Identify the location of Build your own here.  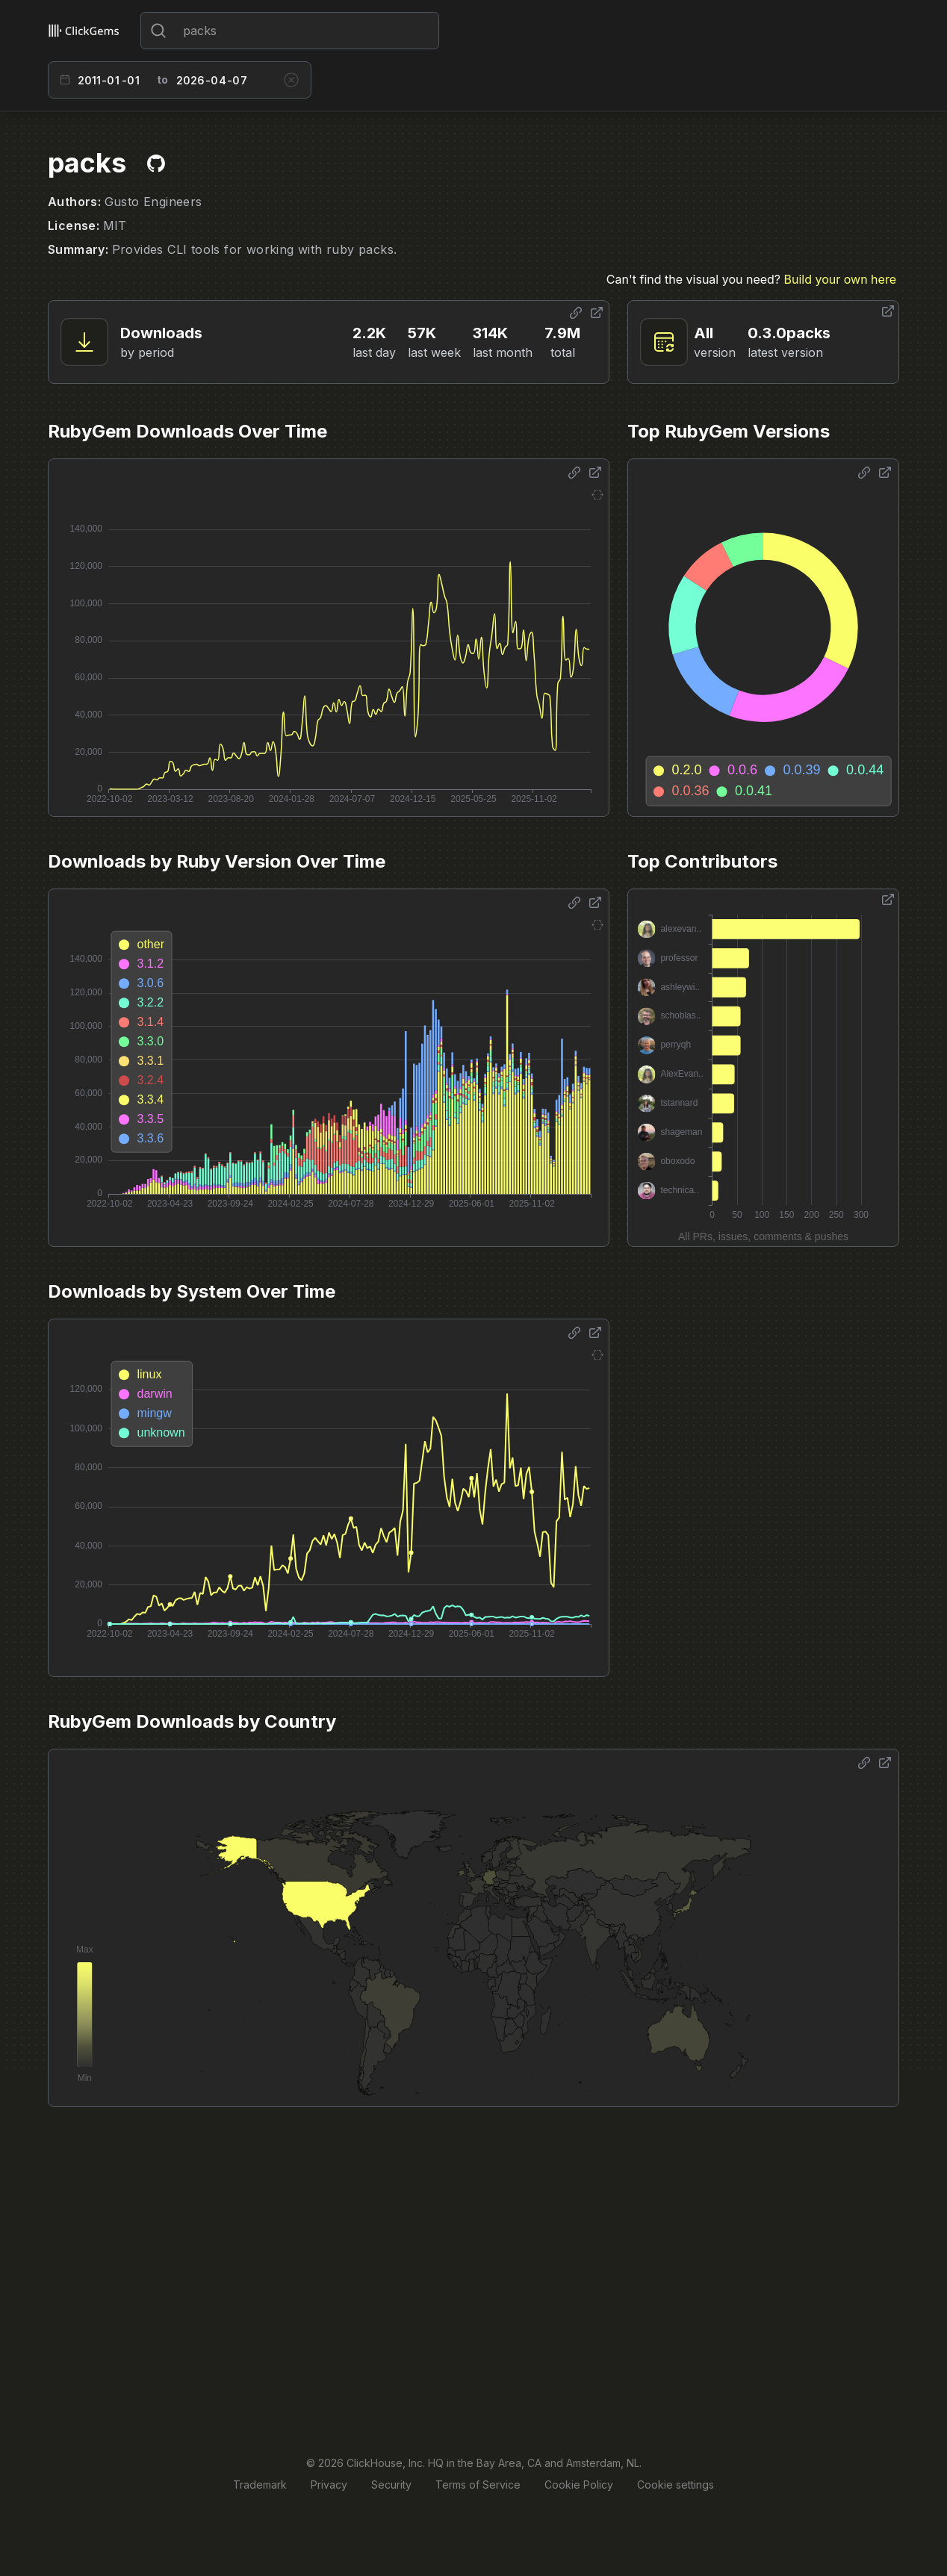
(840, 279).